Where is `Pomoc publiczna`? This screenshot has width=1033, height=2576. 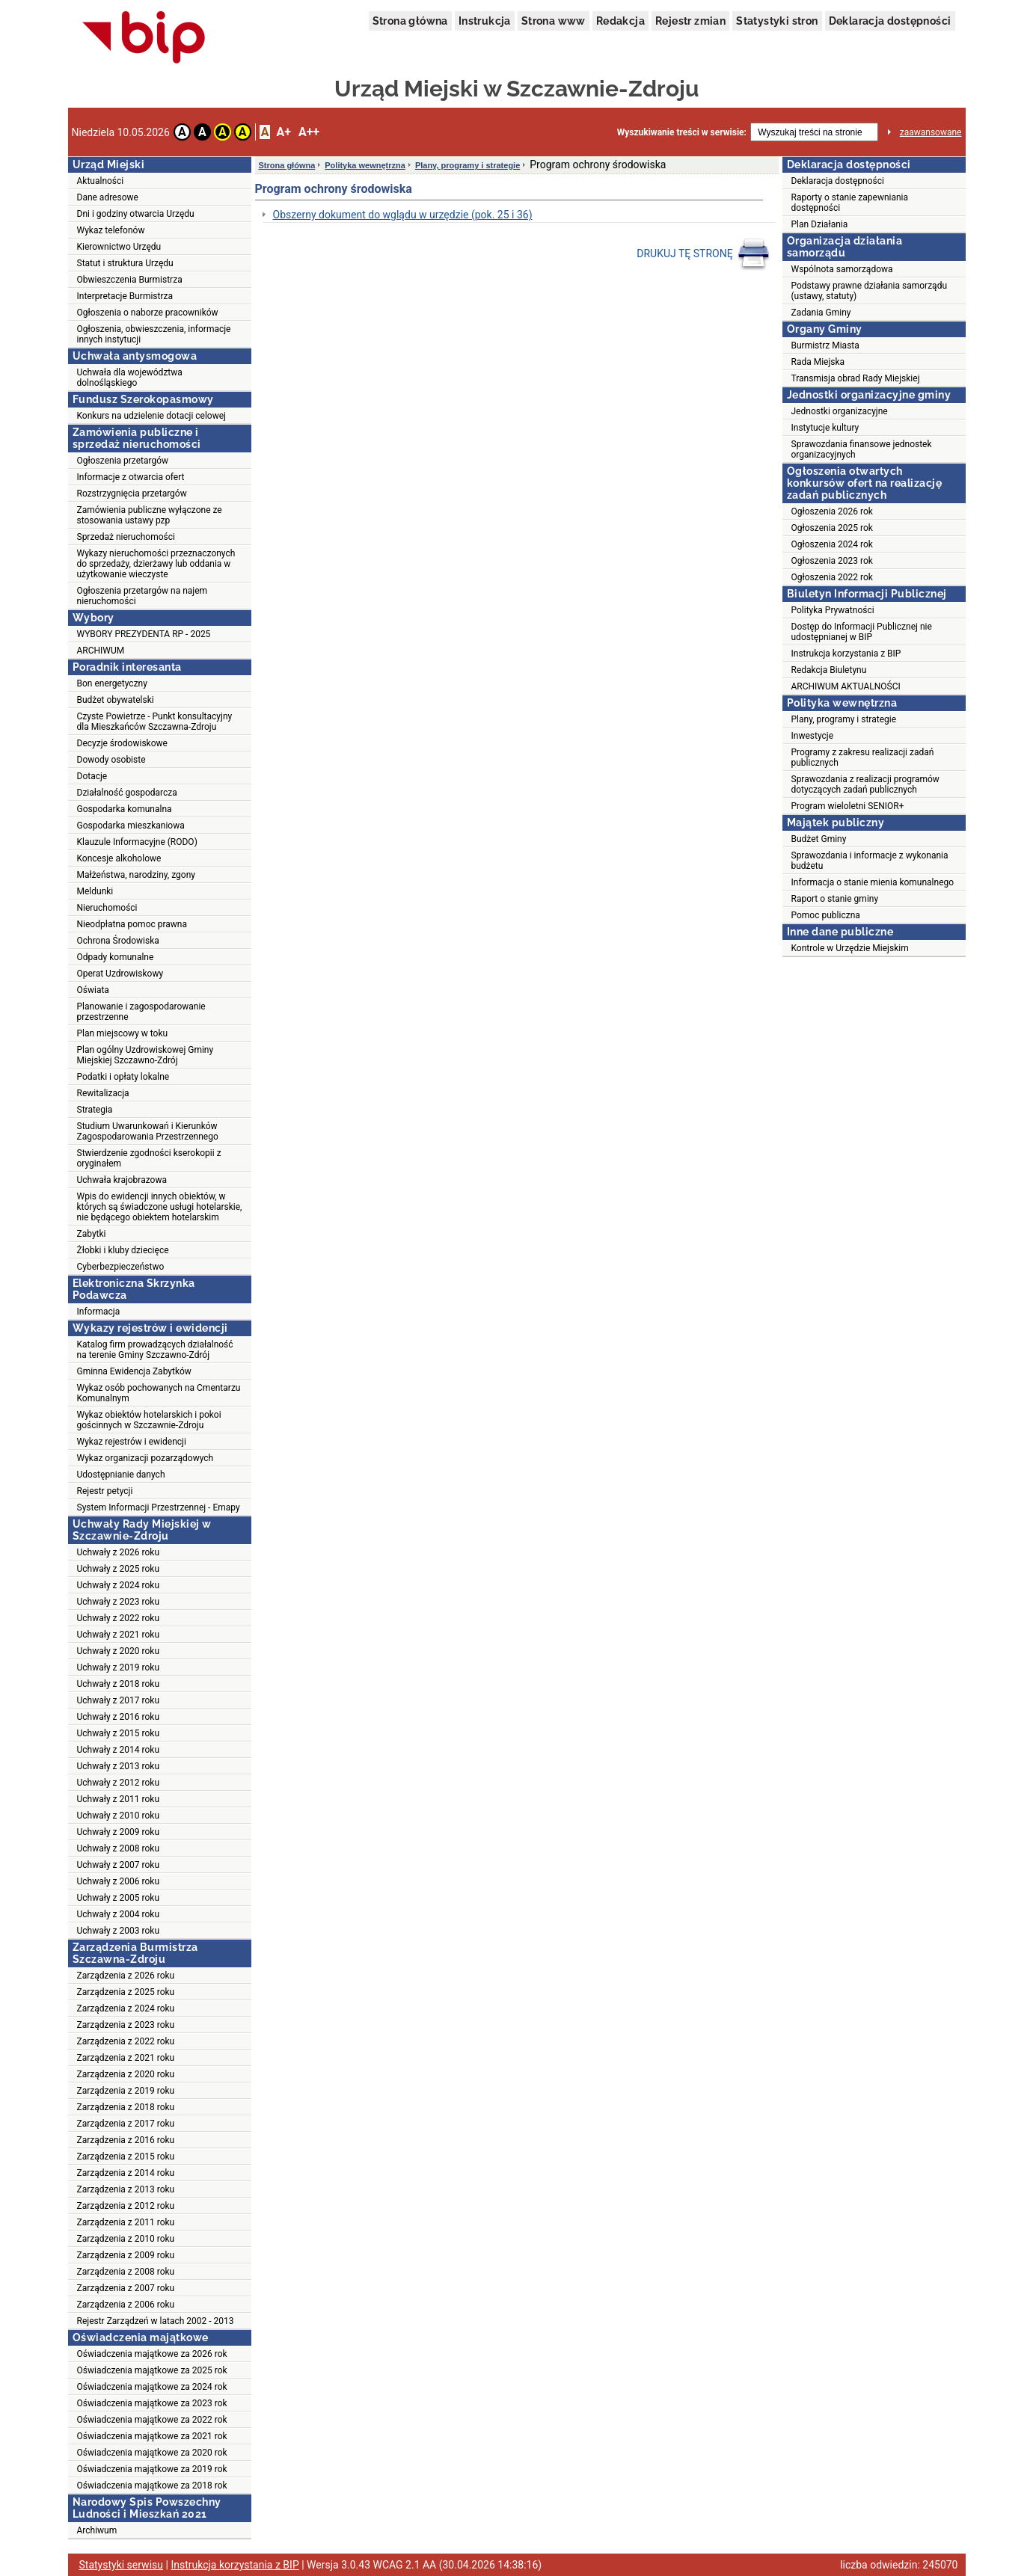 Pomoc publiczna is located at coordinates (825, 915).